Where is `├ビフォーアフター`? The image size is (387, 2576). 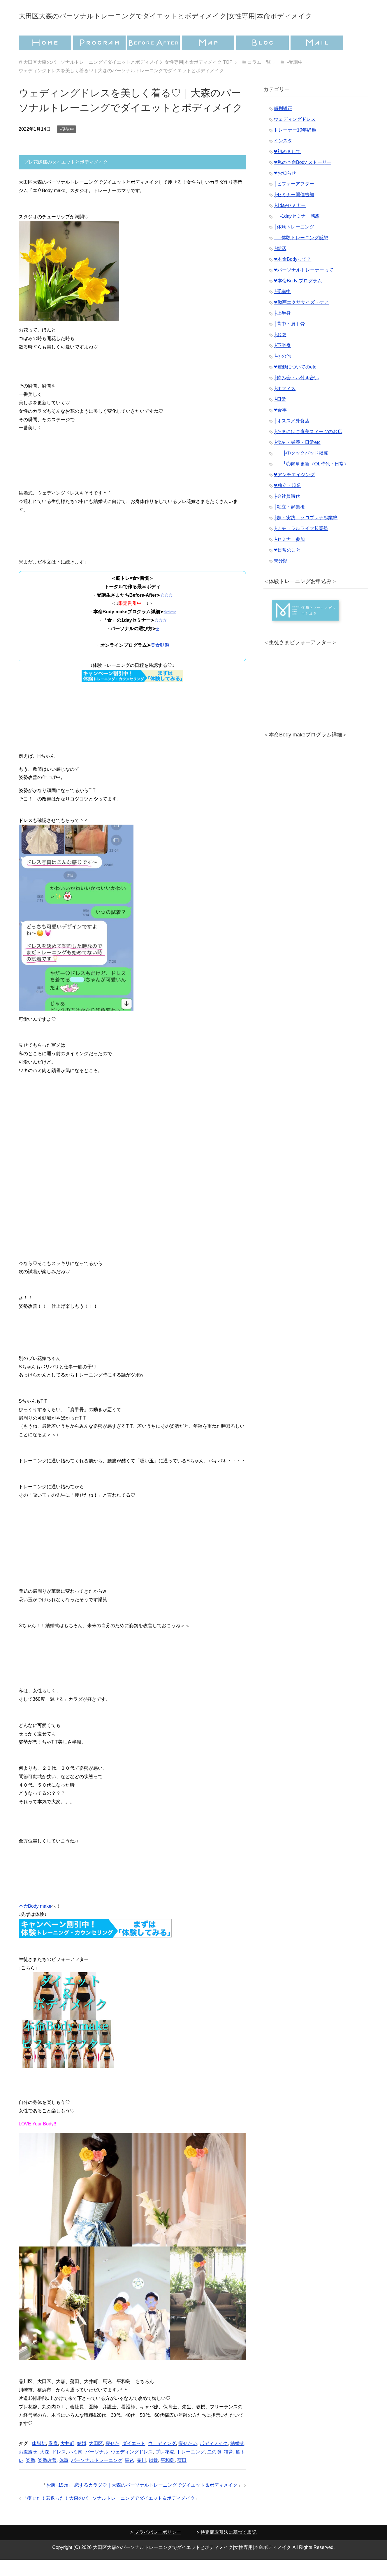
├ビフォーアフター is located at coordinates (294, 200).